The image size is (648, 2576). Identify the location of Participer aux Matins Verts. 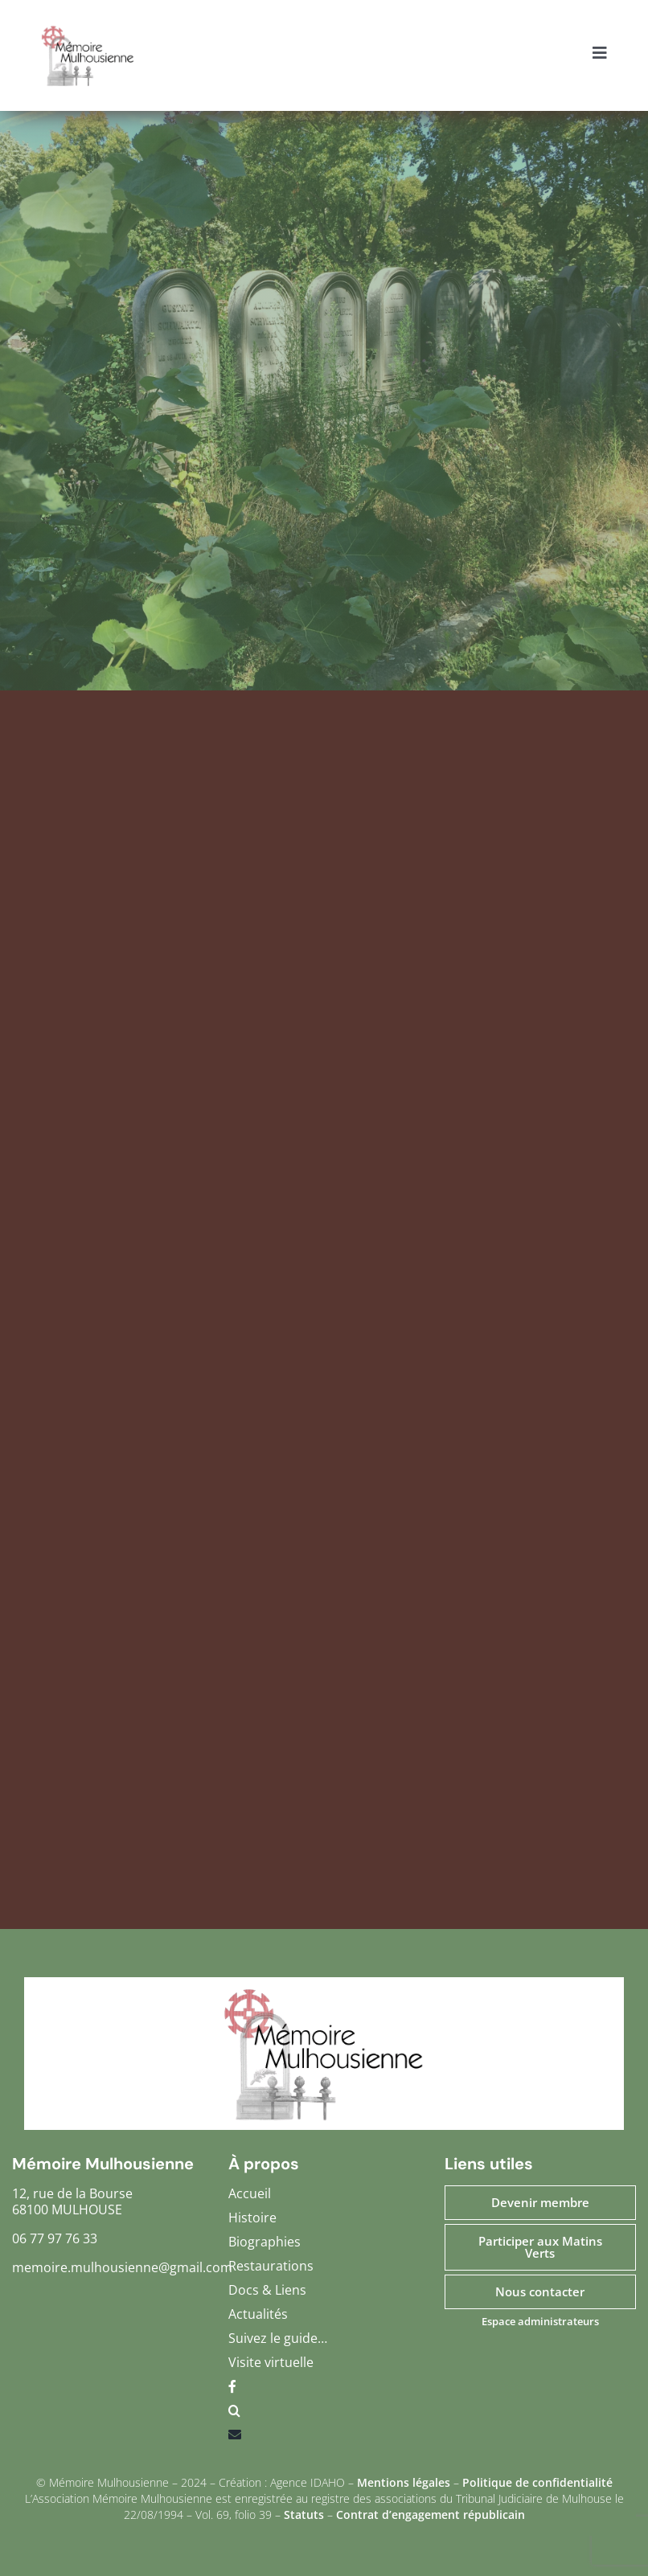
(540, 2247).